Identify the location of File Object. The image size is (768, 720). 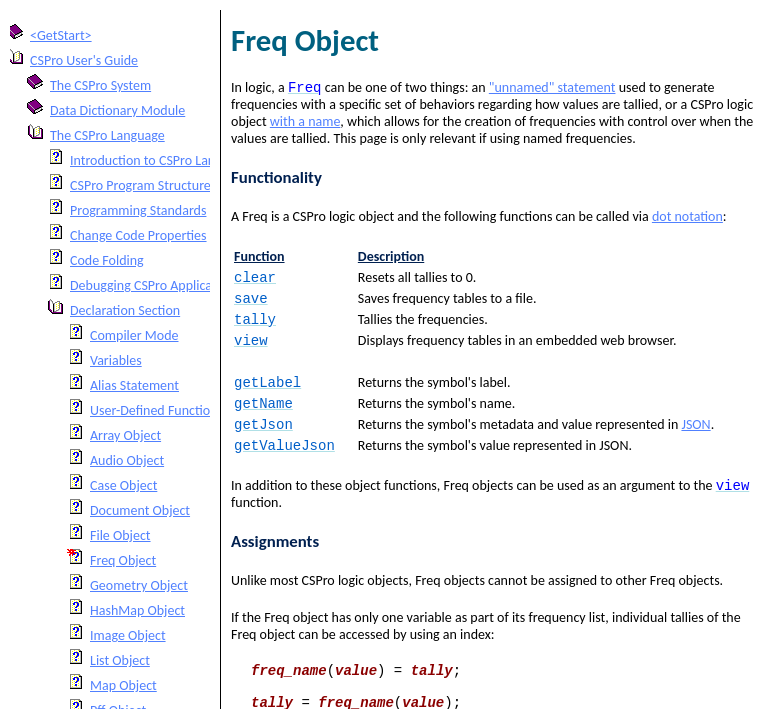
(120, 535).